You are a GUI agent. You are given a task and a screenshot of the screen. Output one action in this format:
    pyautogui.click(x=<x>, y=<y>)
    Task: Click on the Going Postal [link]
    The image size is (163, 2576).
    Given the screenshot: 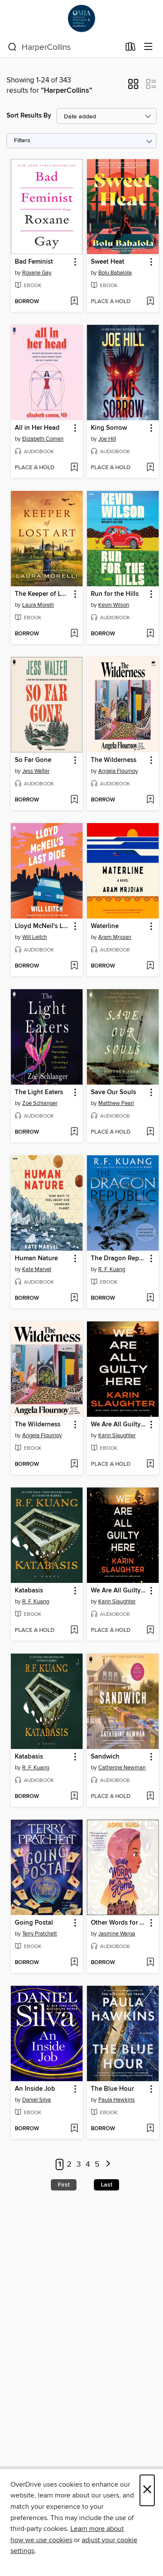 What is the action you would take?
    pyautogui.click(x=34, y=1923)
    